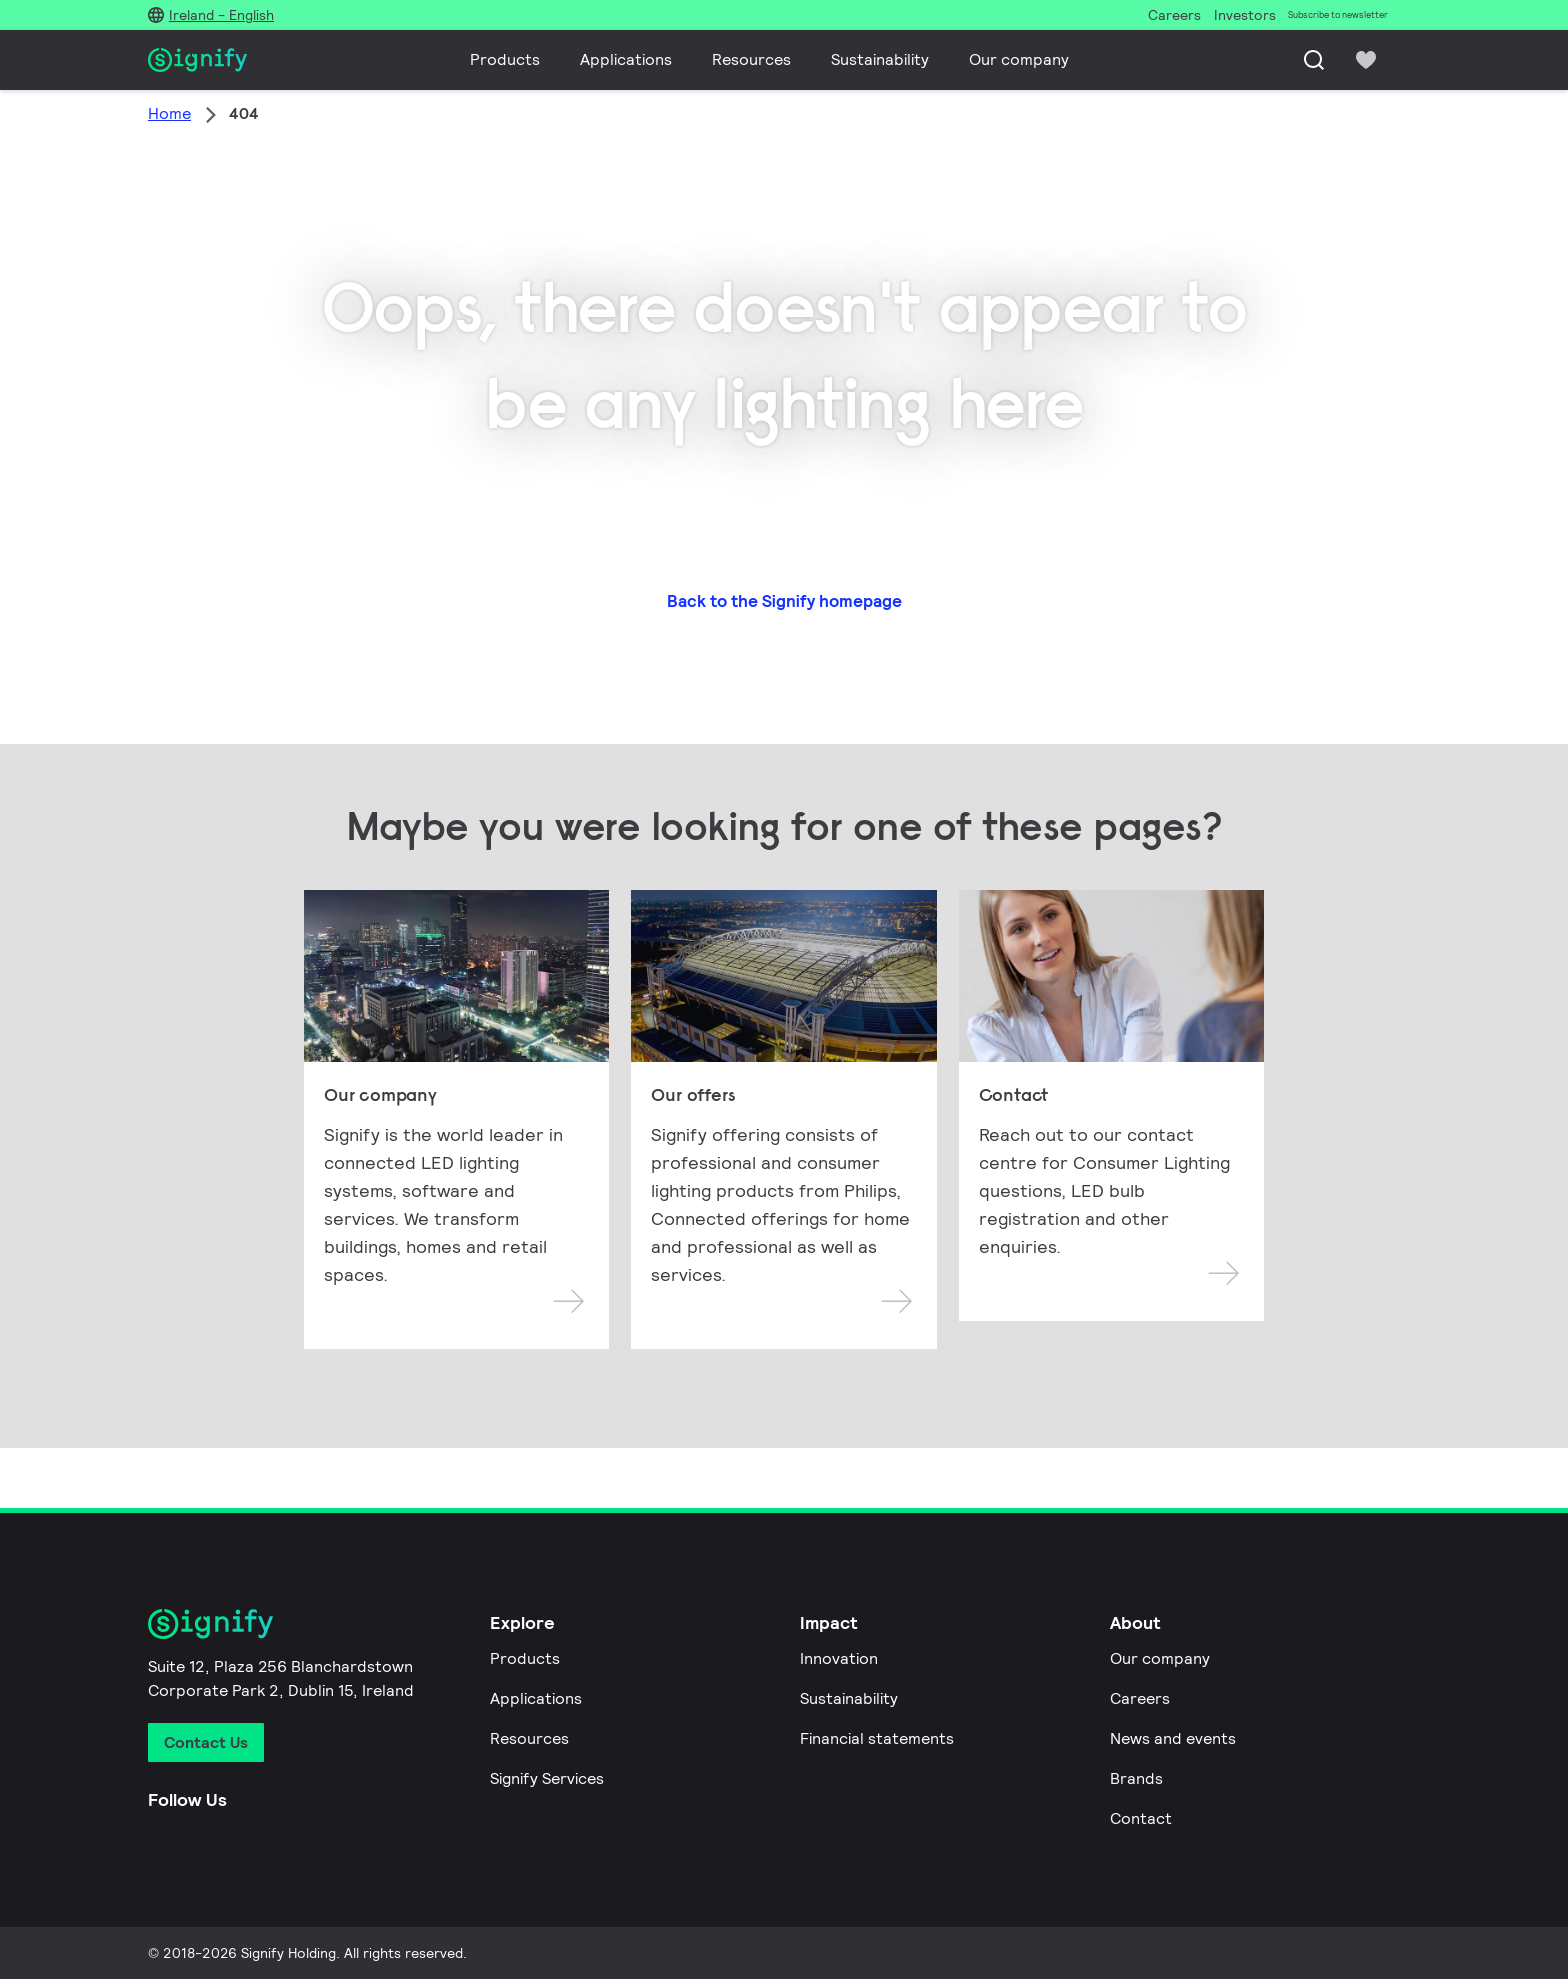 The image size is (1568, 1979). What do you see at coordinates (1019, 59) in the screenshot?
I see `Our company` at bounding box center [1019, 59].